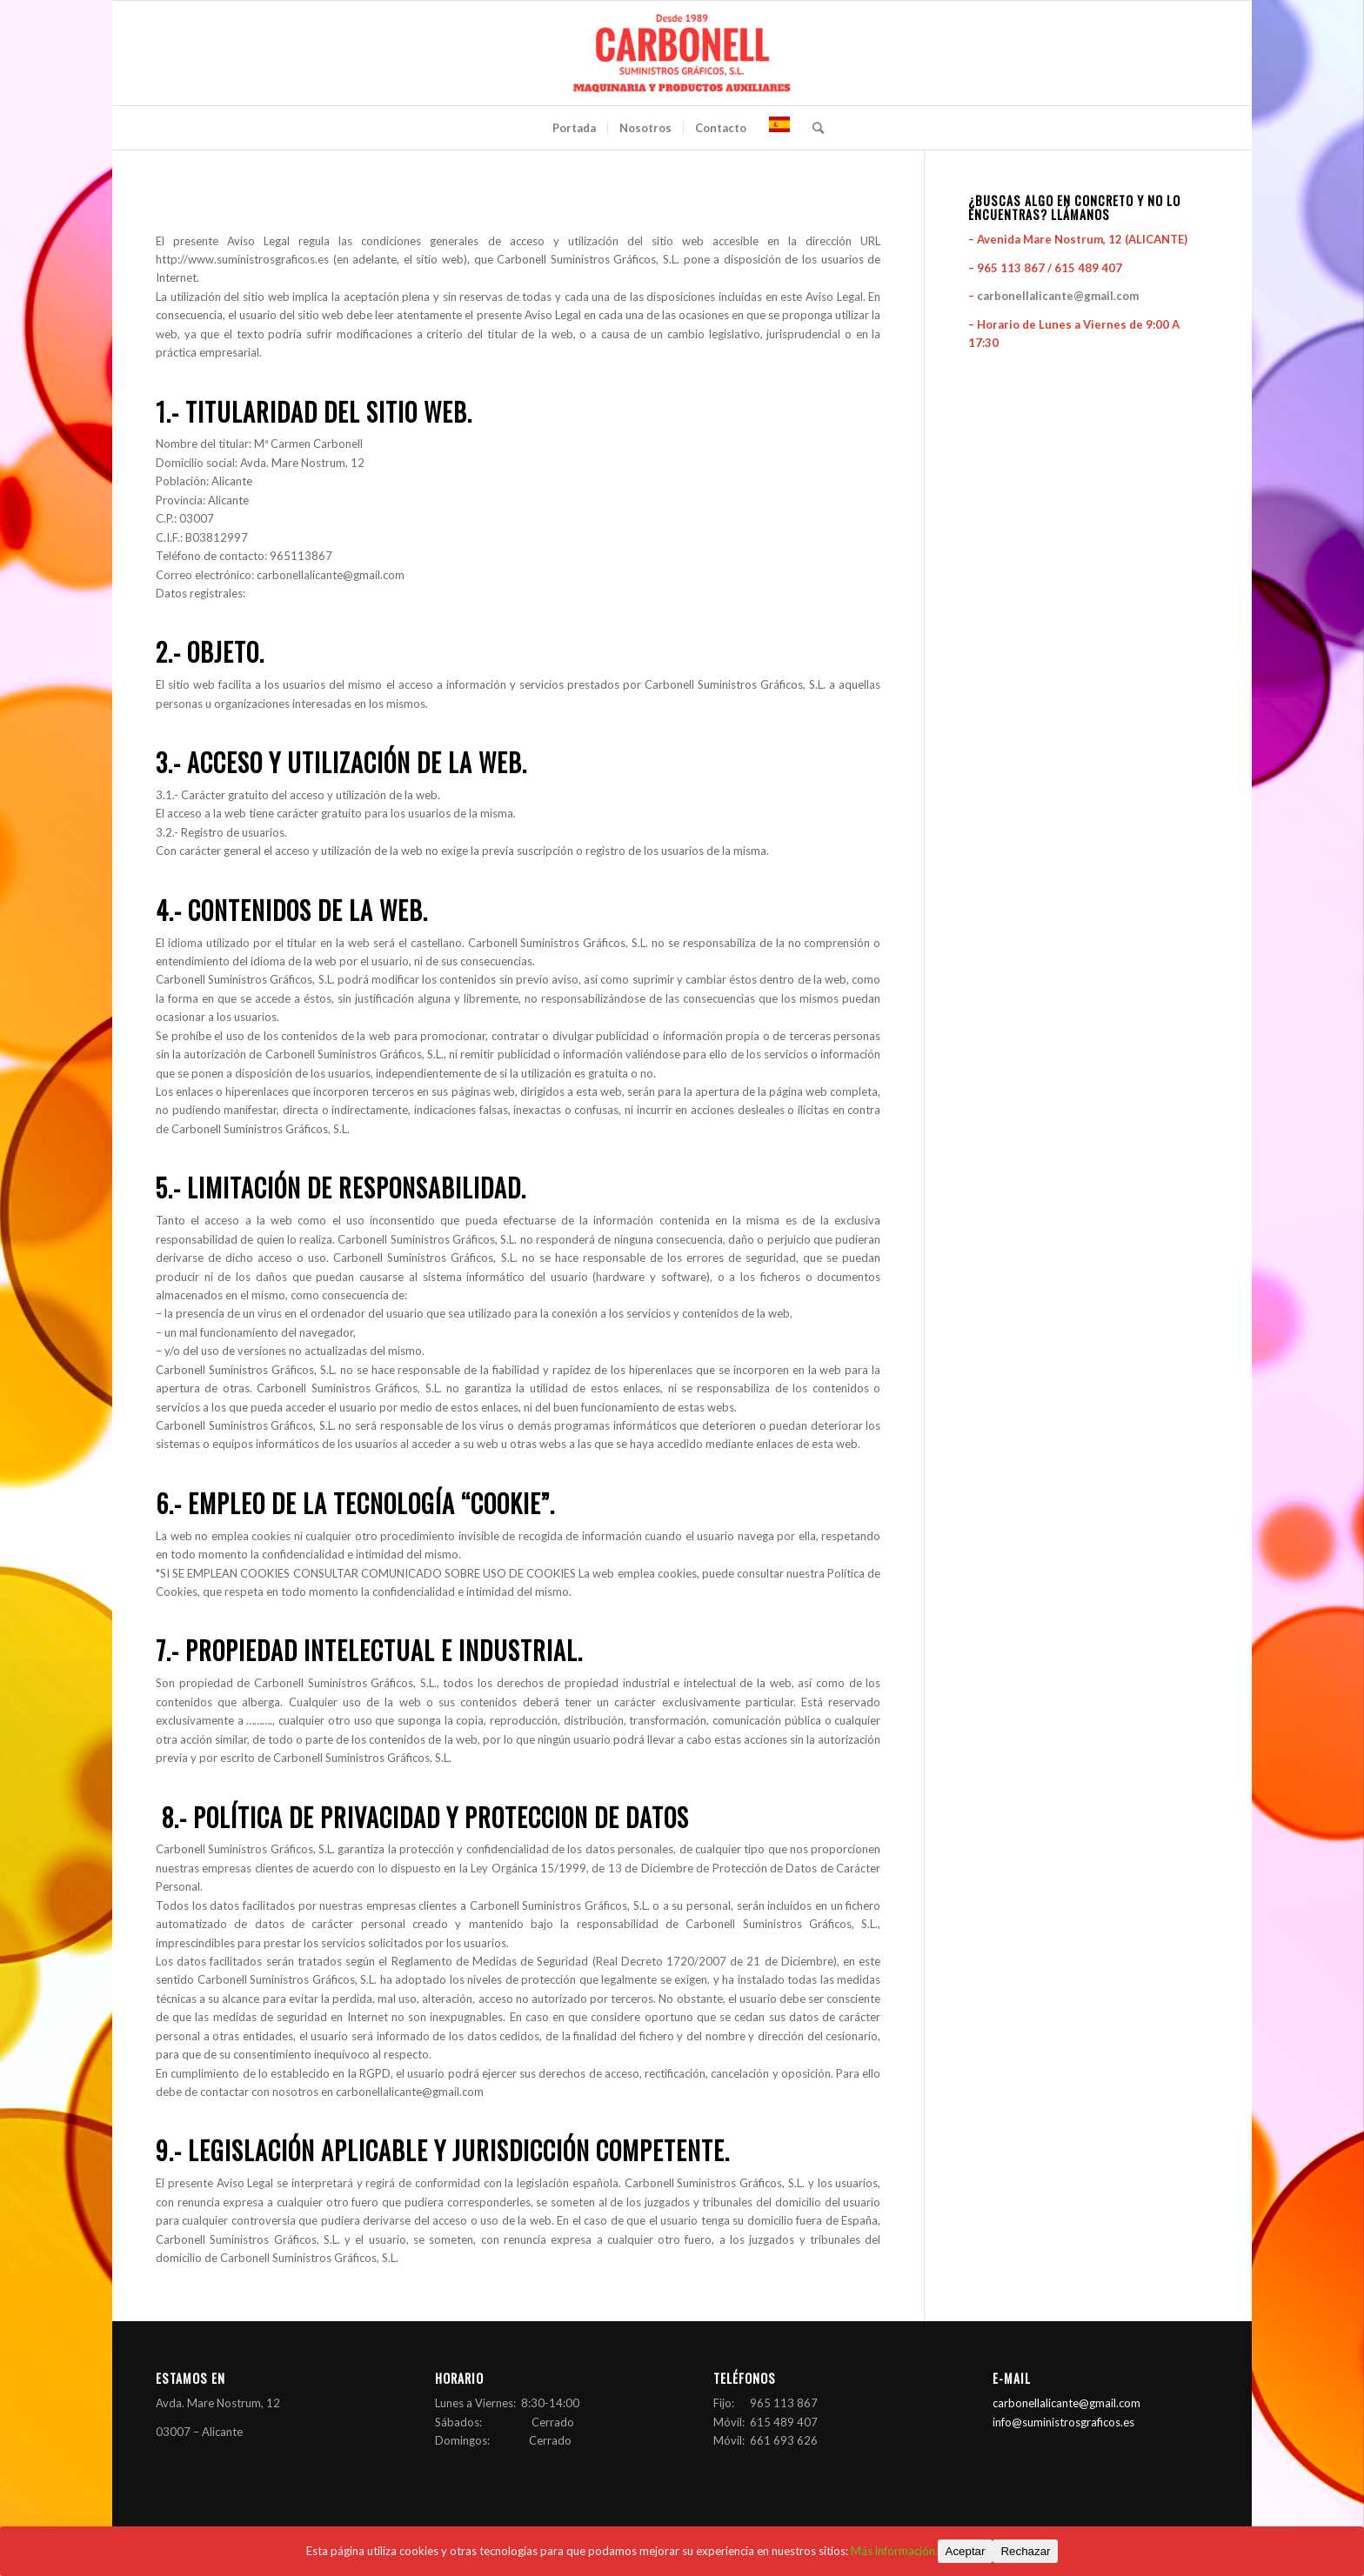 The height and width of the screenshot is (2576, 1364). I want to click on carbonellalicante@gmail.com, so click(1058, 296).